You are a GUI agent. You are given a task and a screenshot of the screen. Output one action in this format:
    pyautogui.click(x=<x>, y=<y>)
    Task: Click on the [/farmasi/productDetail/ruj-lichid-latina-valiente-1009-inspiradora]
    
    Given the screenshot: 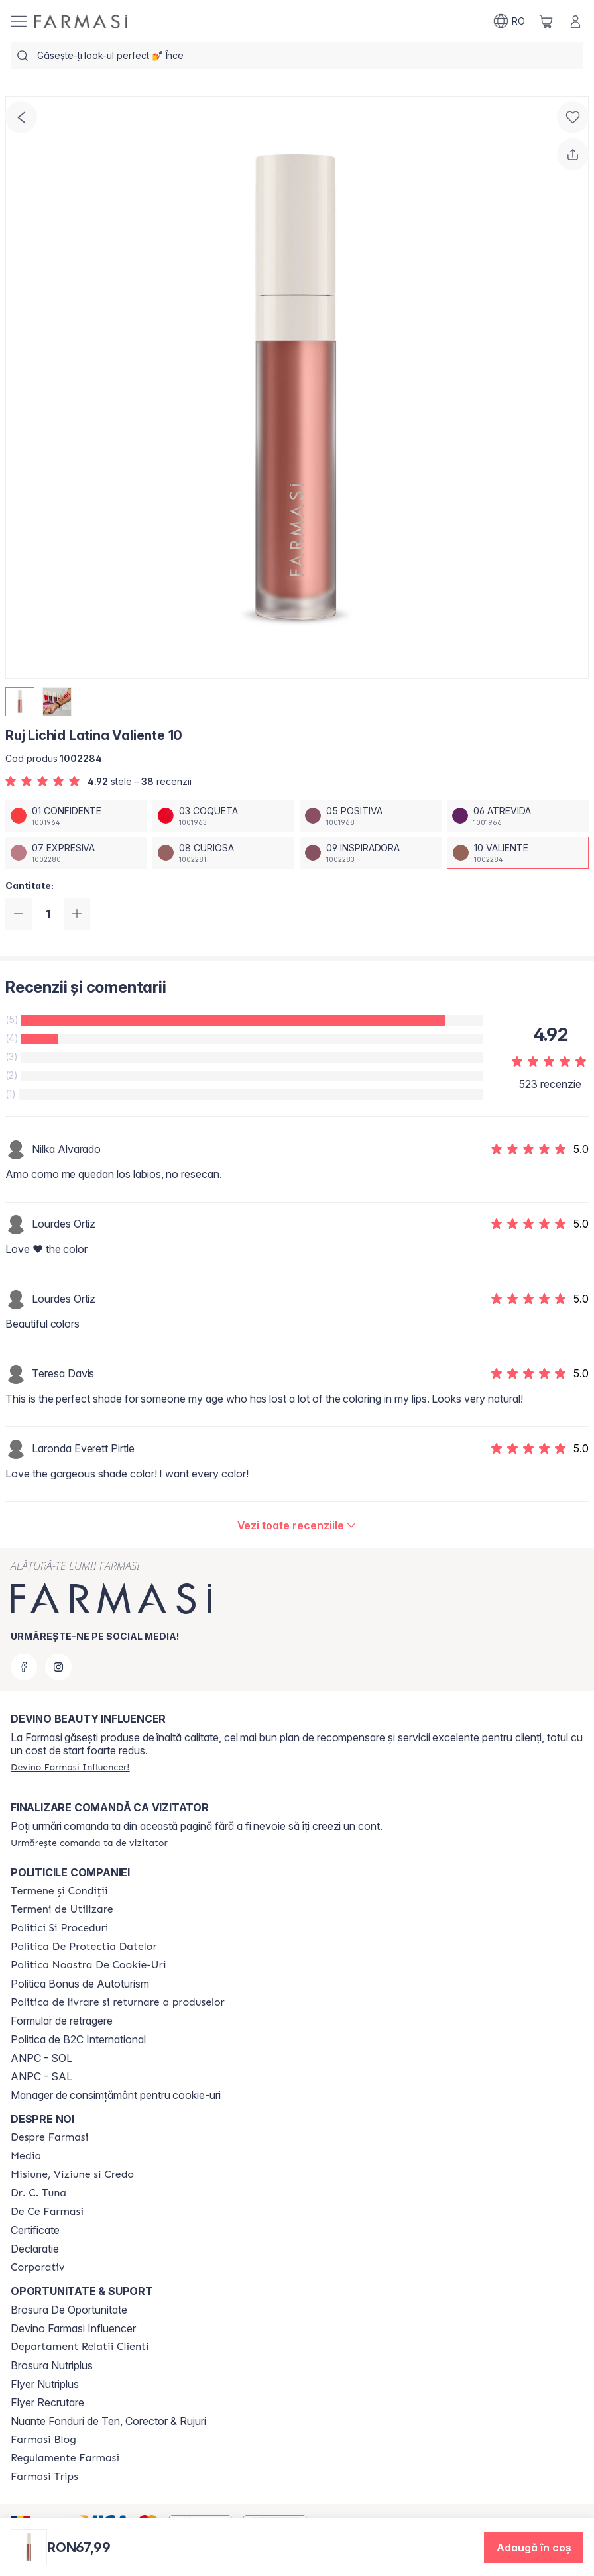 What is the action you would take?
    pyautogui.click(x=371, y=853)
    